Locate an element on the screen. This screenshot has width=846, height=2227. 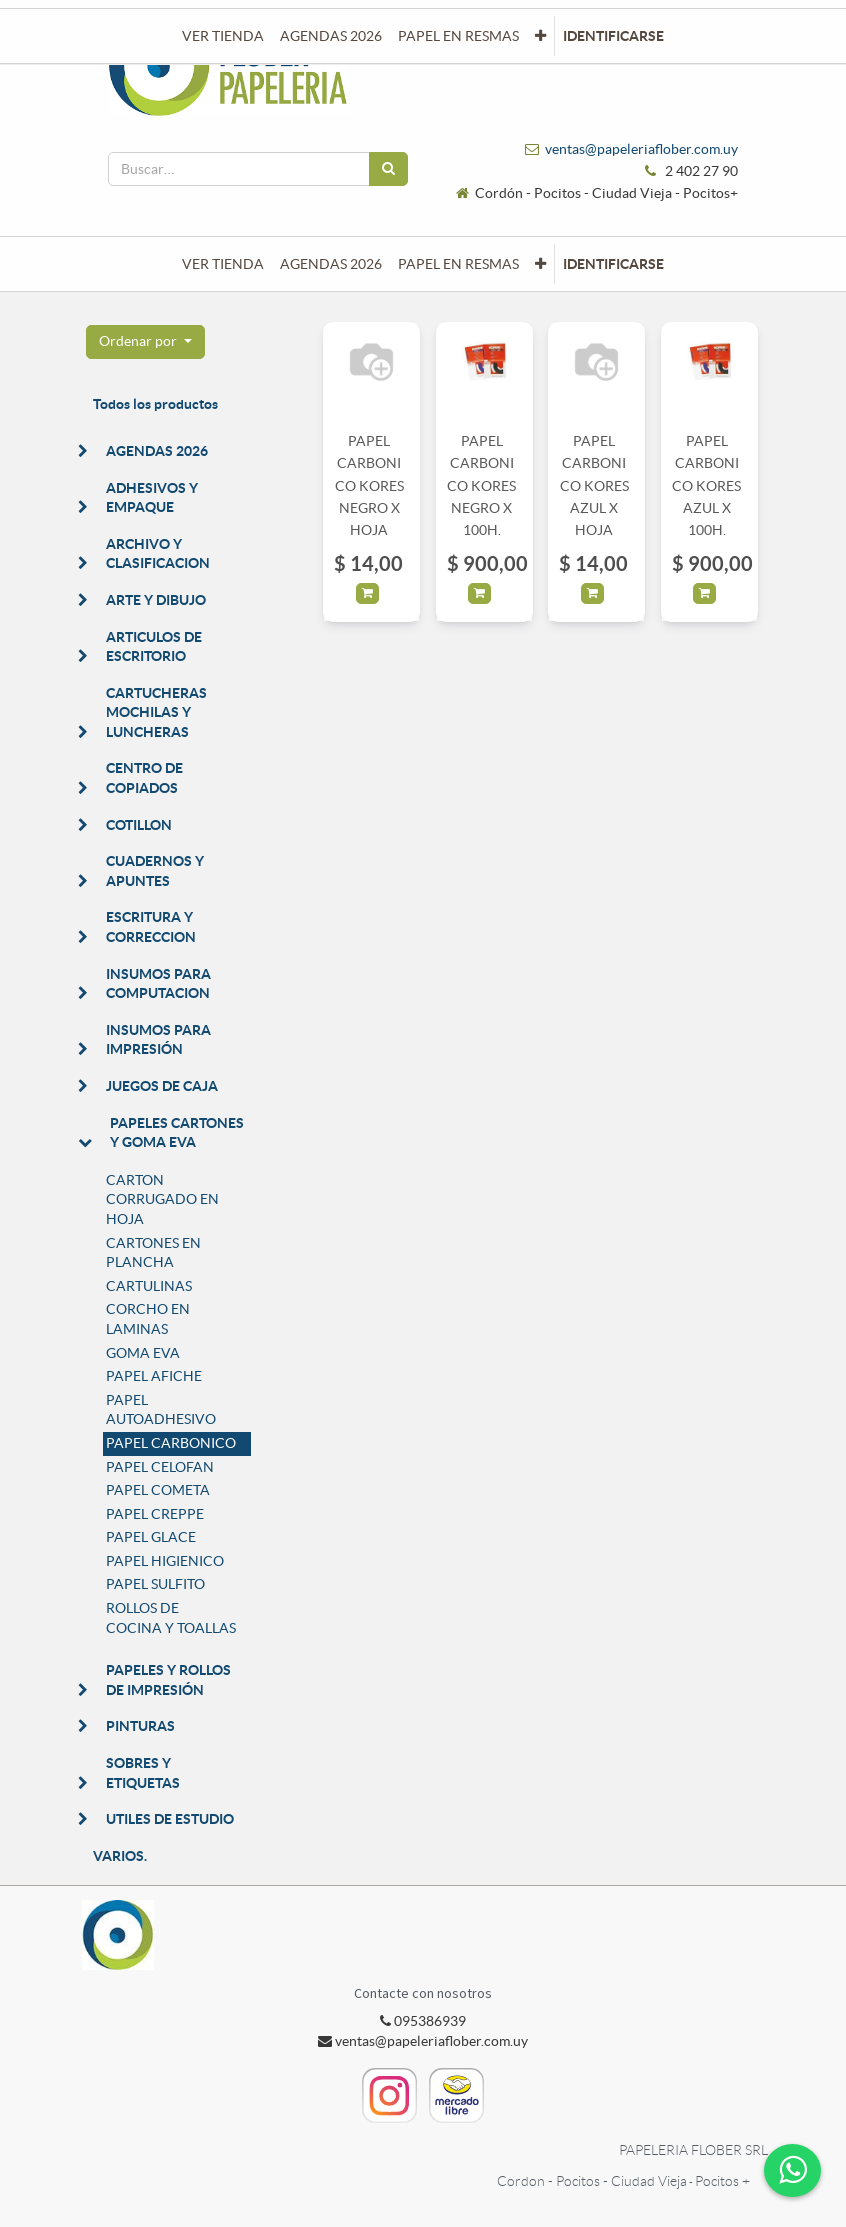
PAPEL HIGIENICO is located at coordinates (165, 1561).